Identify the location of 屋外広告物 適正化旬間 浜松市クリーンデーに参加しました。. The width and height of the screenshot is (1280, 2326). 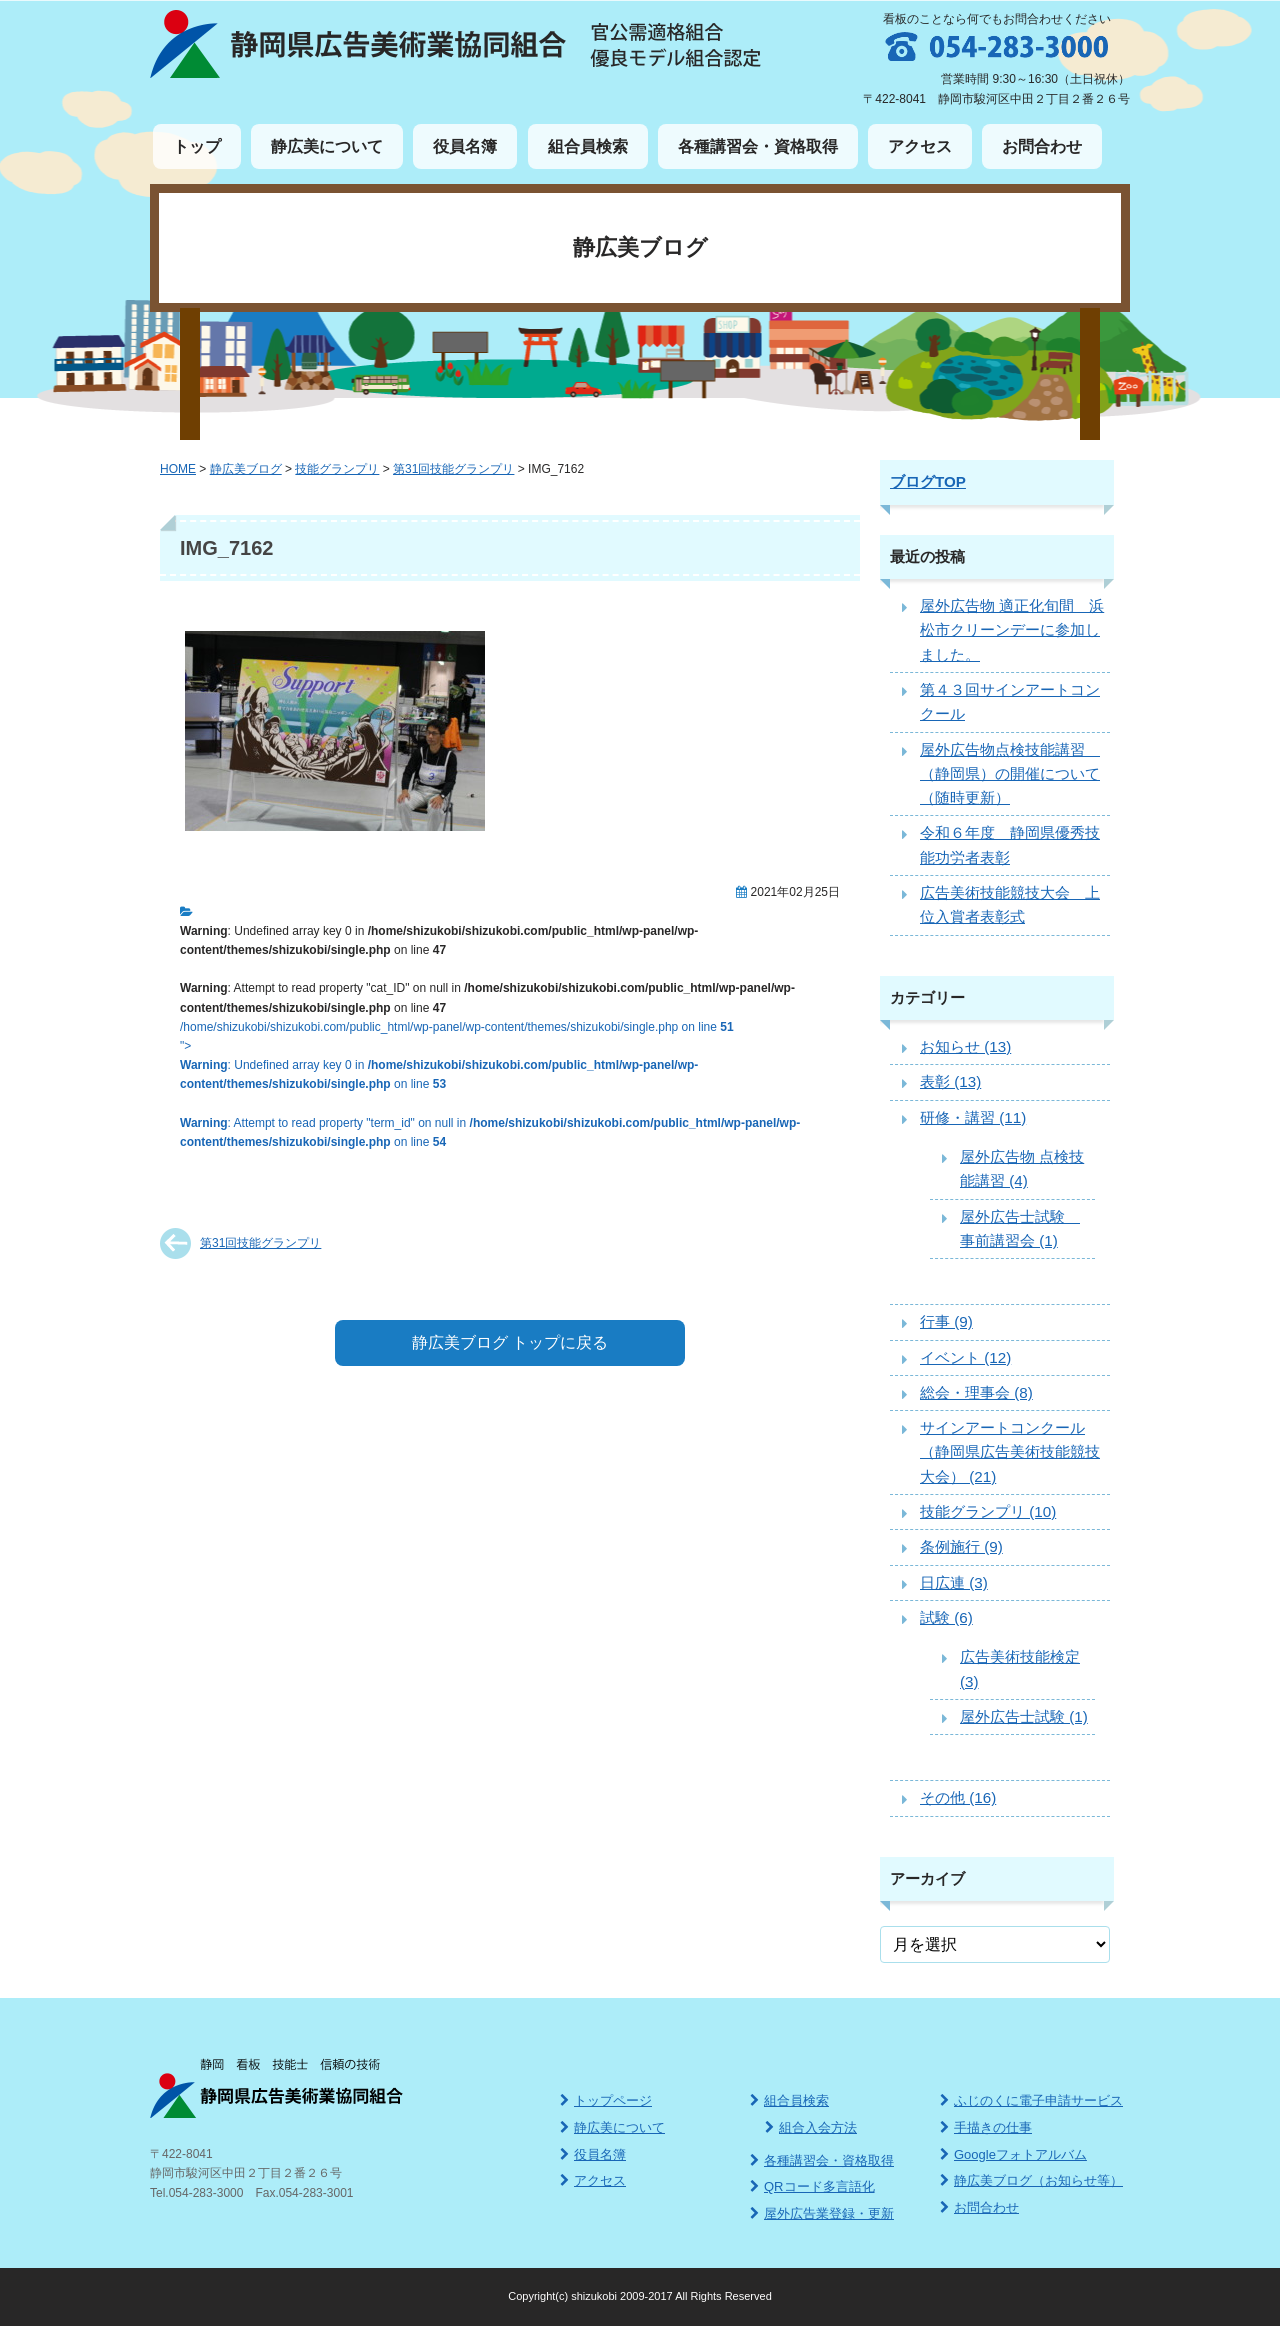
(1012, 630).